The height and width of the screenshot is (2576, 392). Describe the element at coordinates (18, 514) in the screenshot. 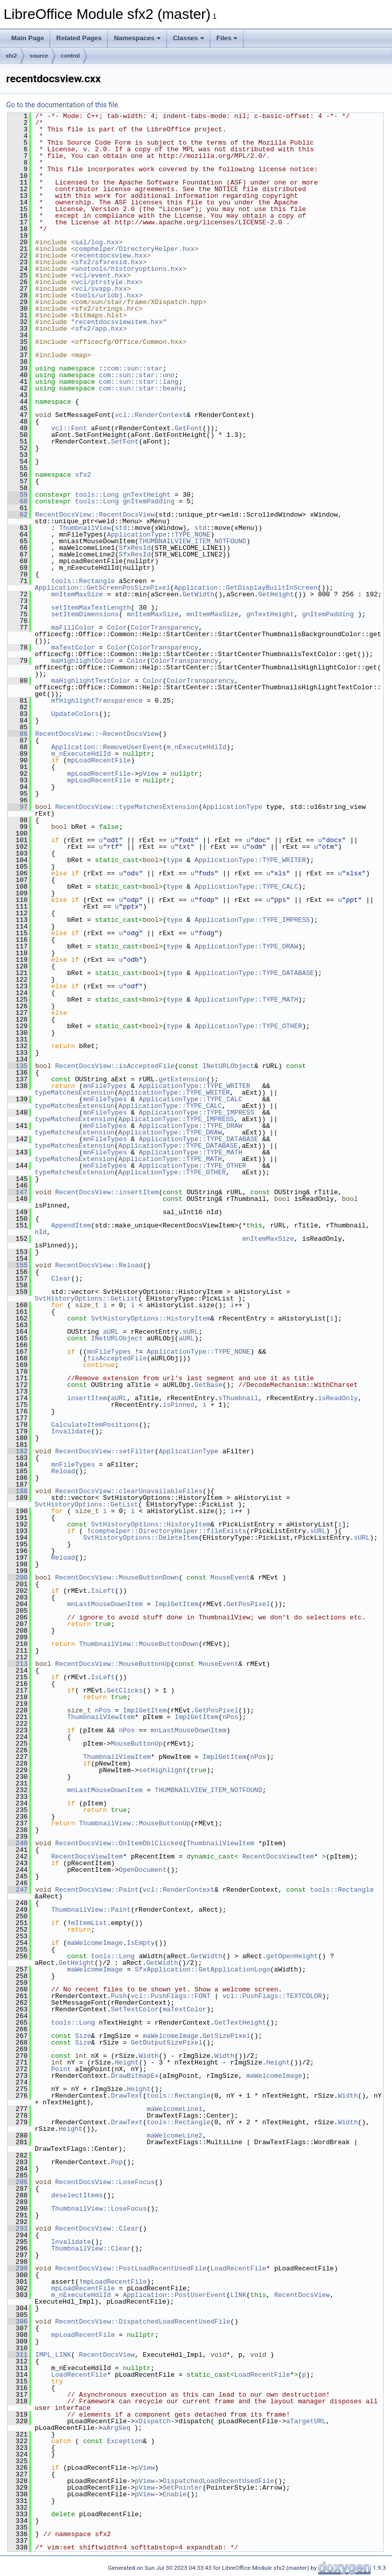

I see `62` at that location.